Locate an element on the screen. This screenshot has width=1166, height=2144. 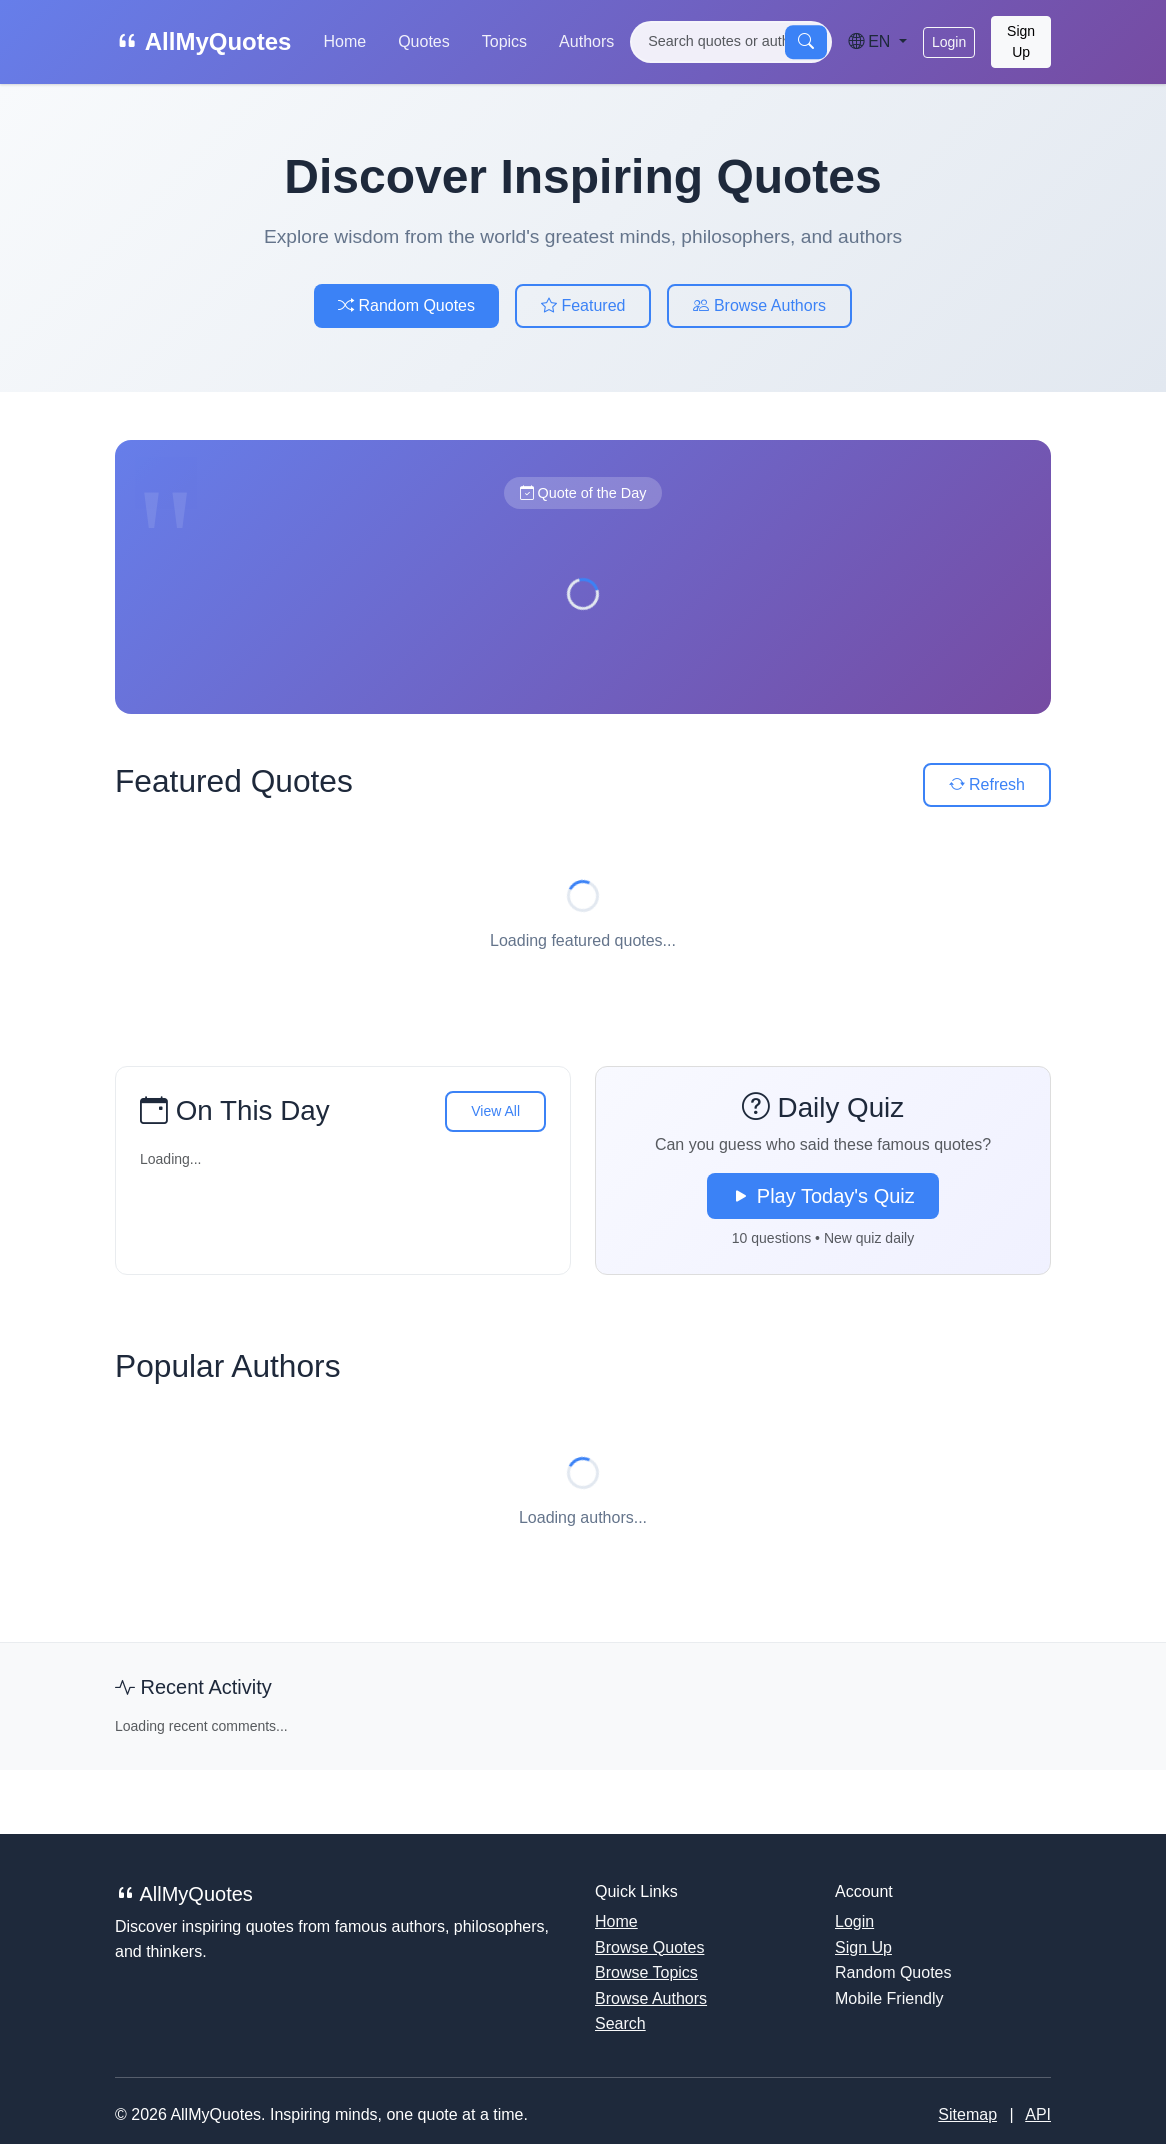
View All is located at coordinates (495, 1111).